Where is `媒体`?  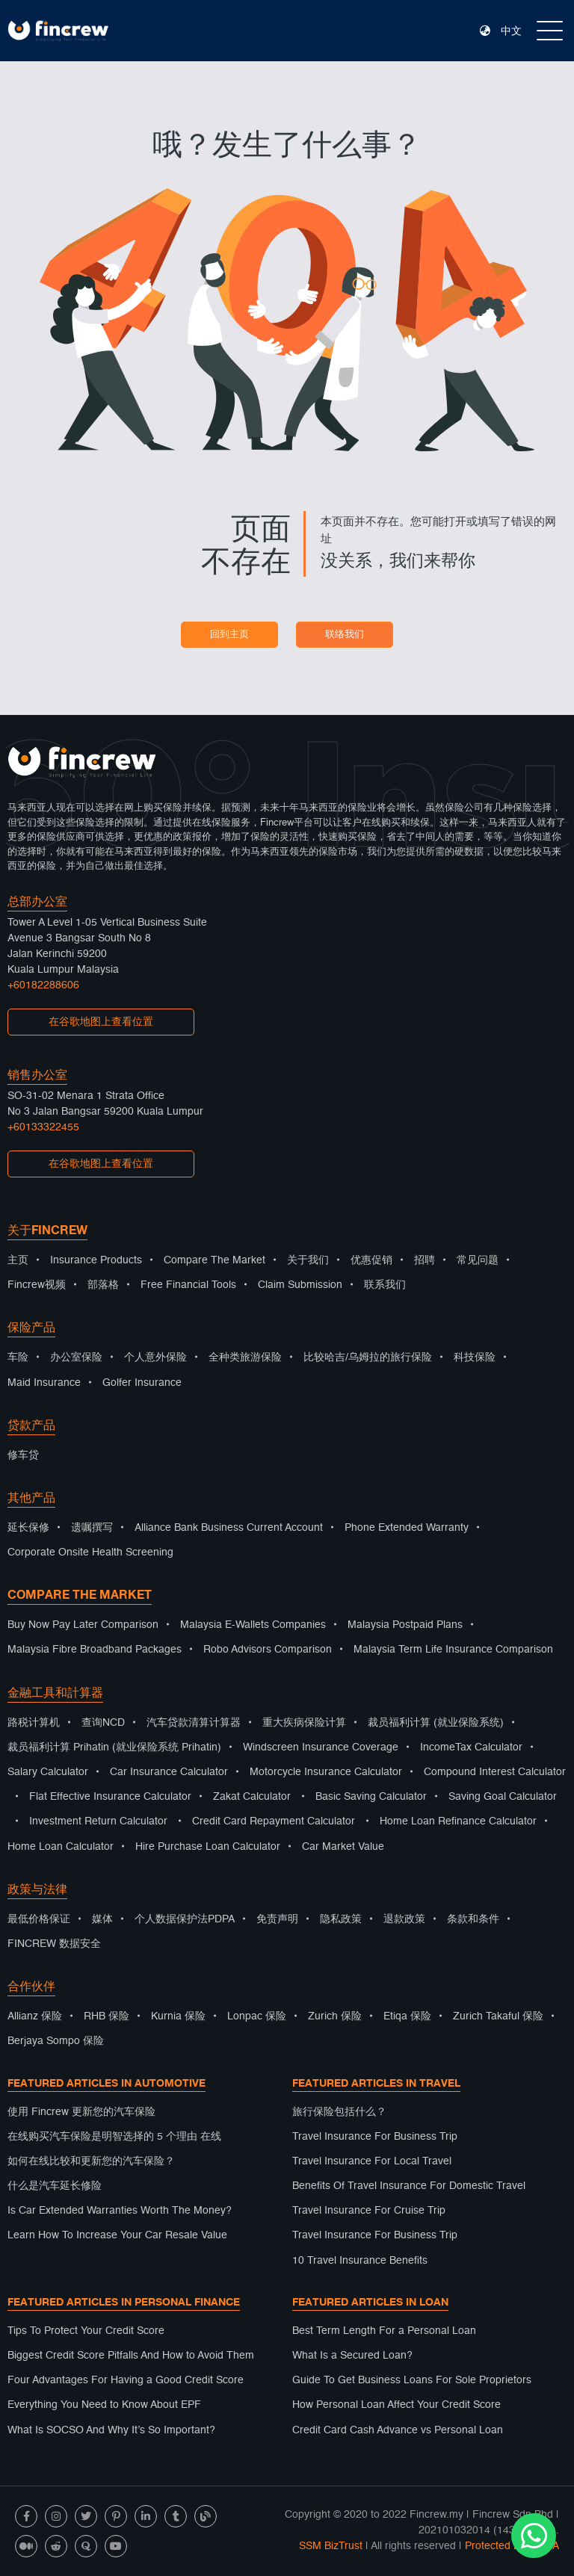
媒体 is located at coordinates (102, 1919).